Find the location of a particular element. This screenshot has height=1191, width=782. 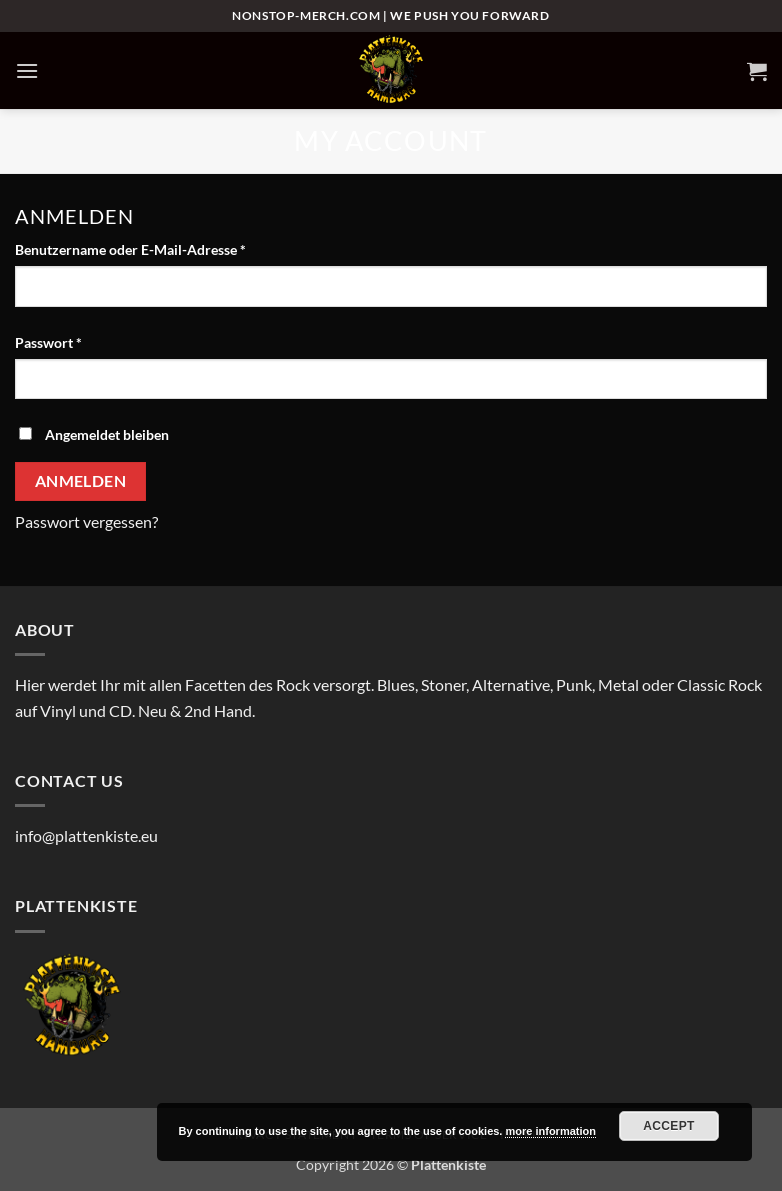

Passwort vergessen? is located at coordinates (86, 521).